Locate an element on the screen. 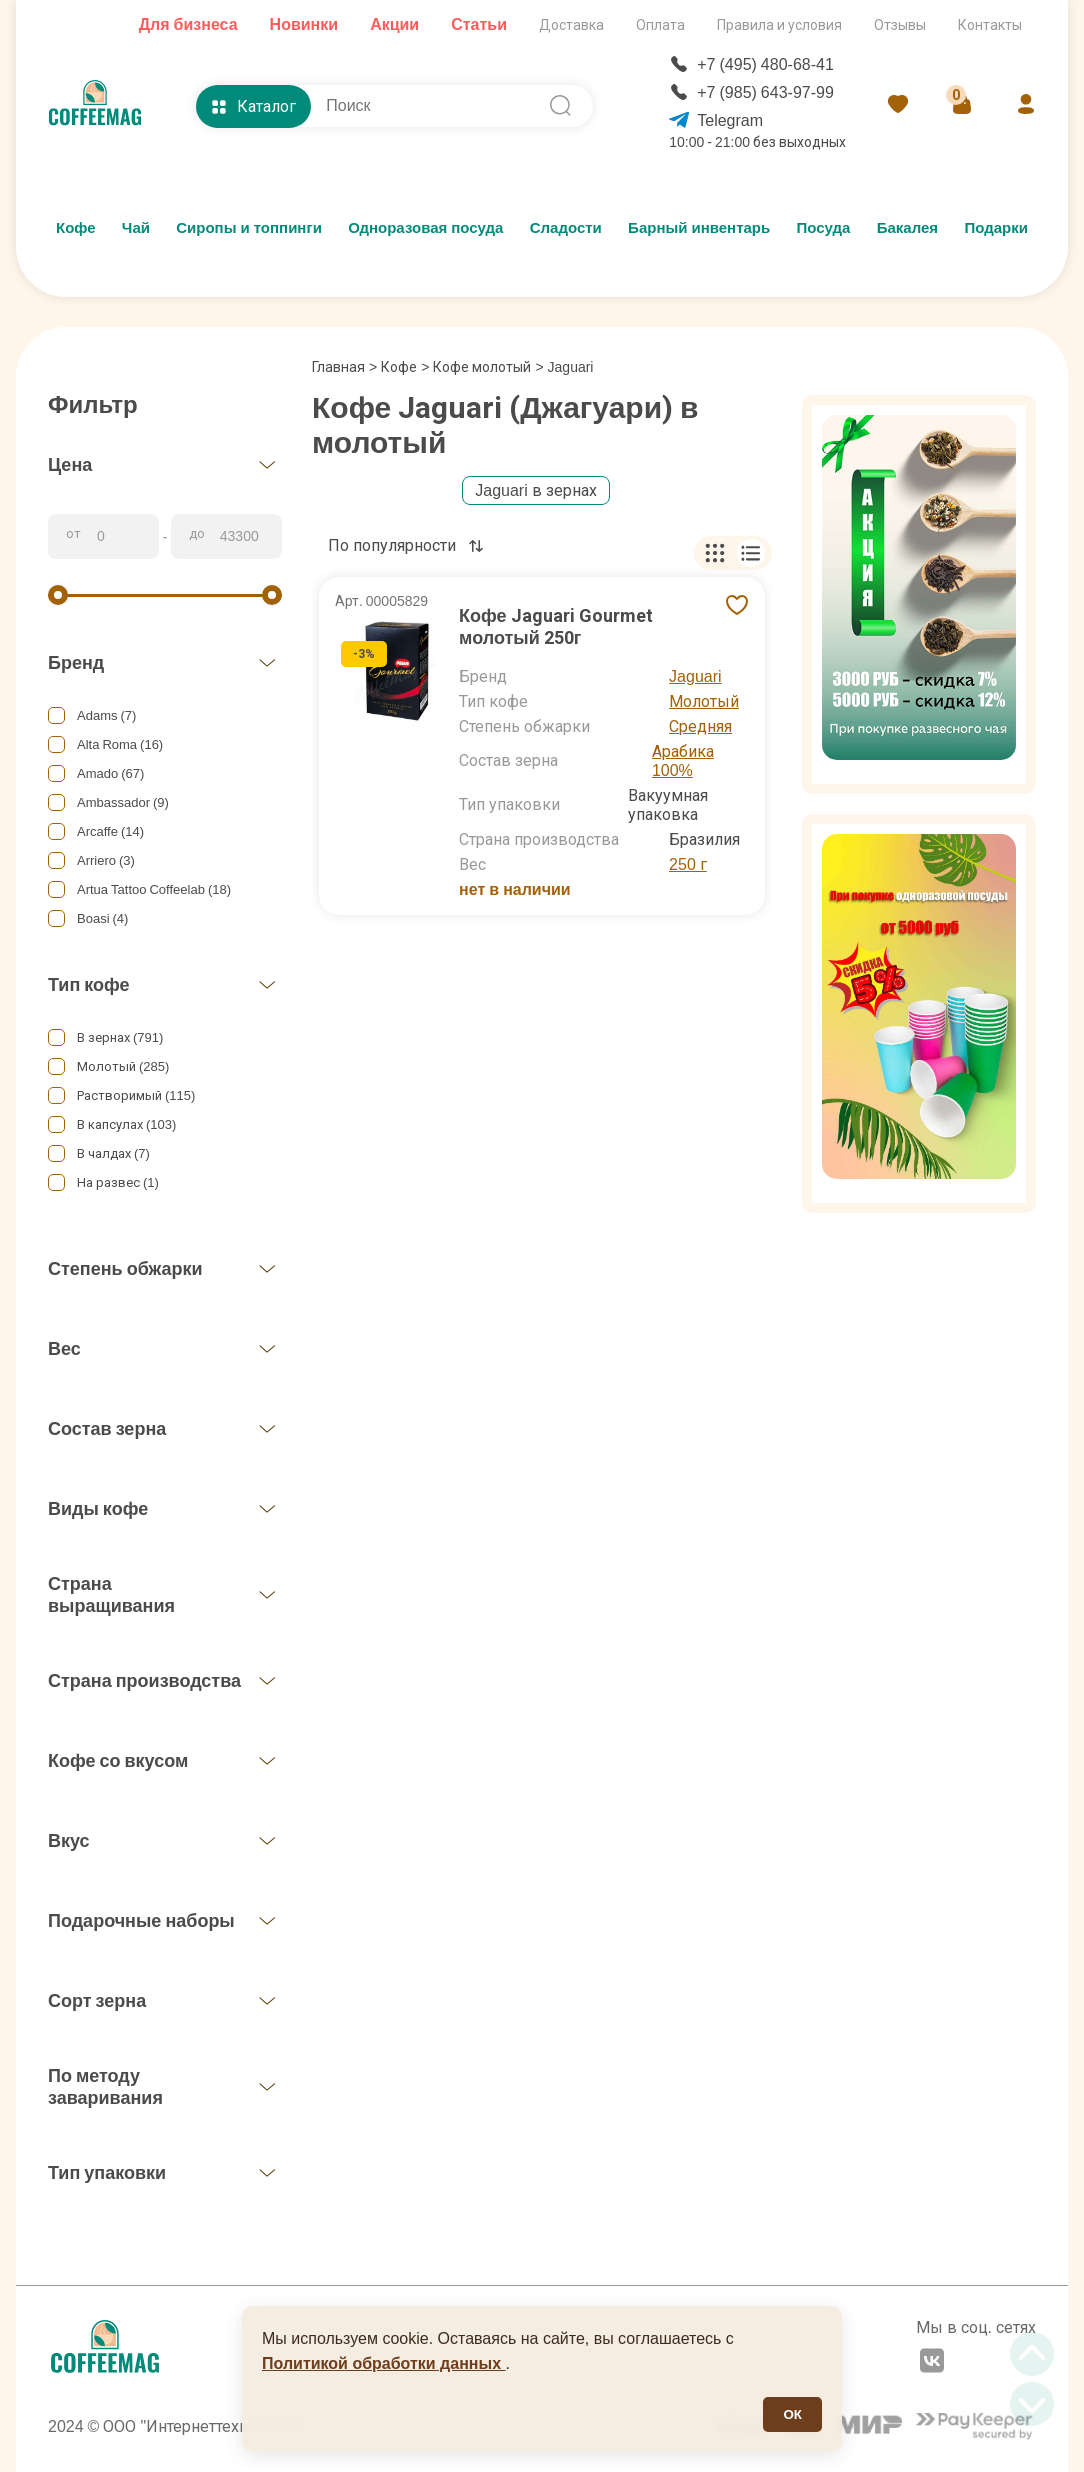 This screenshot has width=1084, height=2472. Подарки is located at coordinates (996, 228).